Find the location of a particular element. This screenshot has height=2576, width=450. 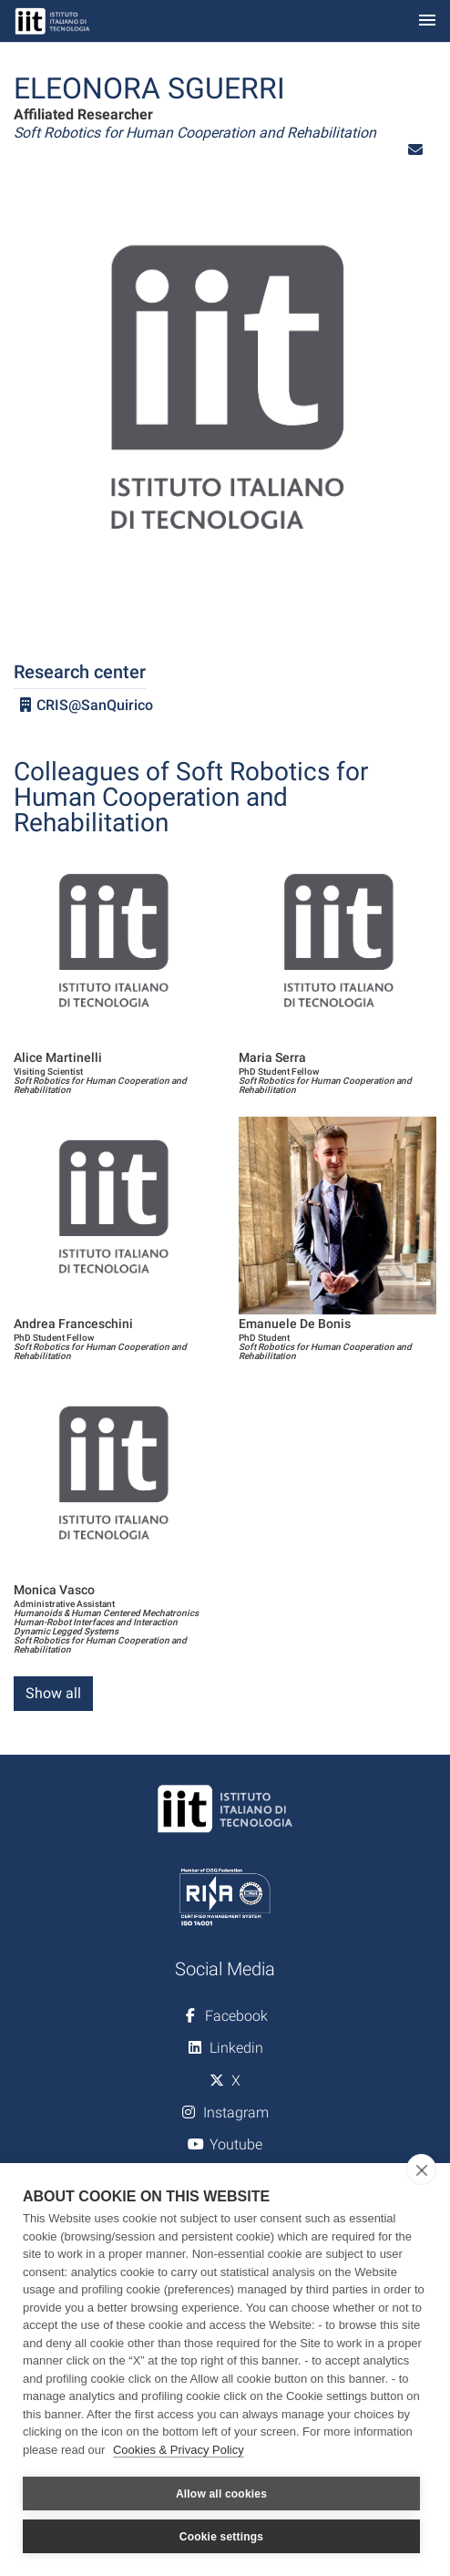

Cookie settings is located at coordinates (221, 2536).